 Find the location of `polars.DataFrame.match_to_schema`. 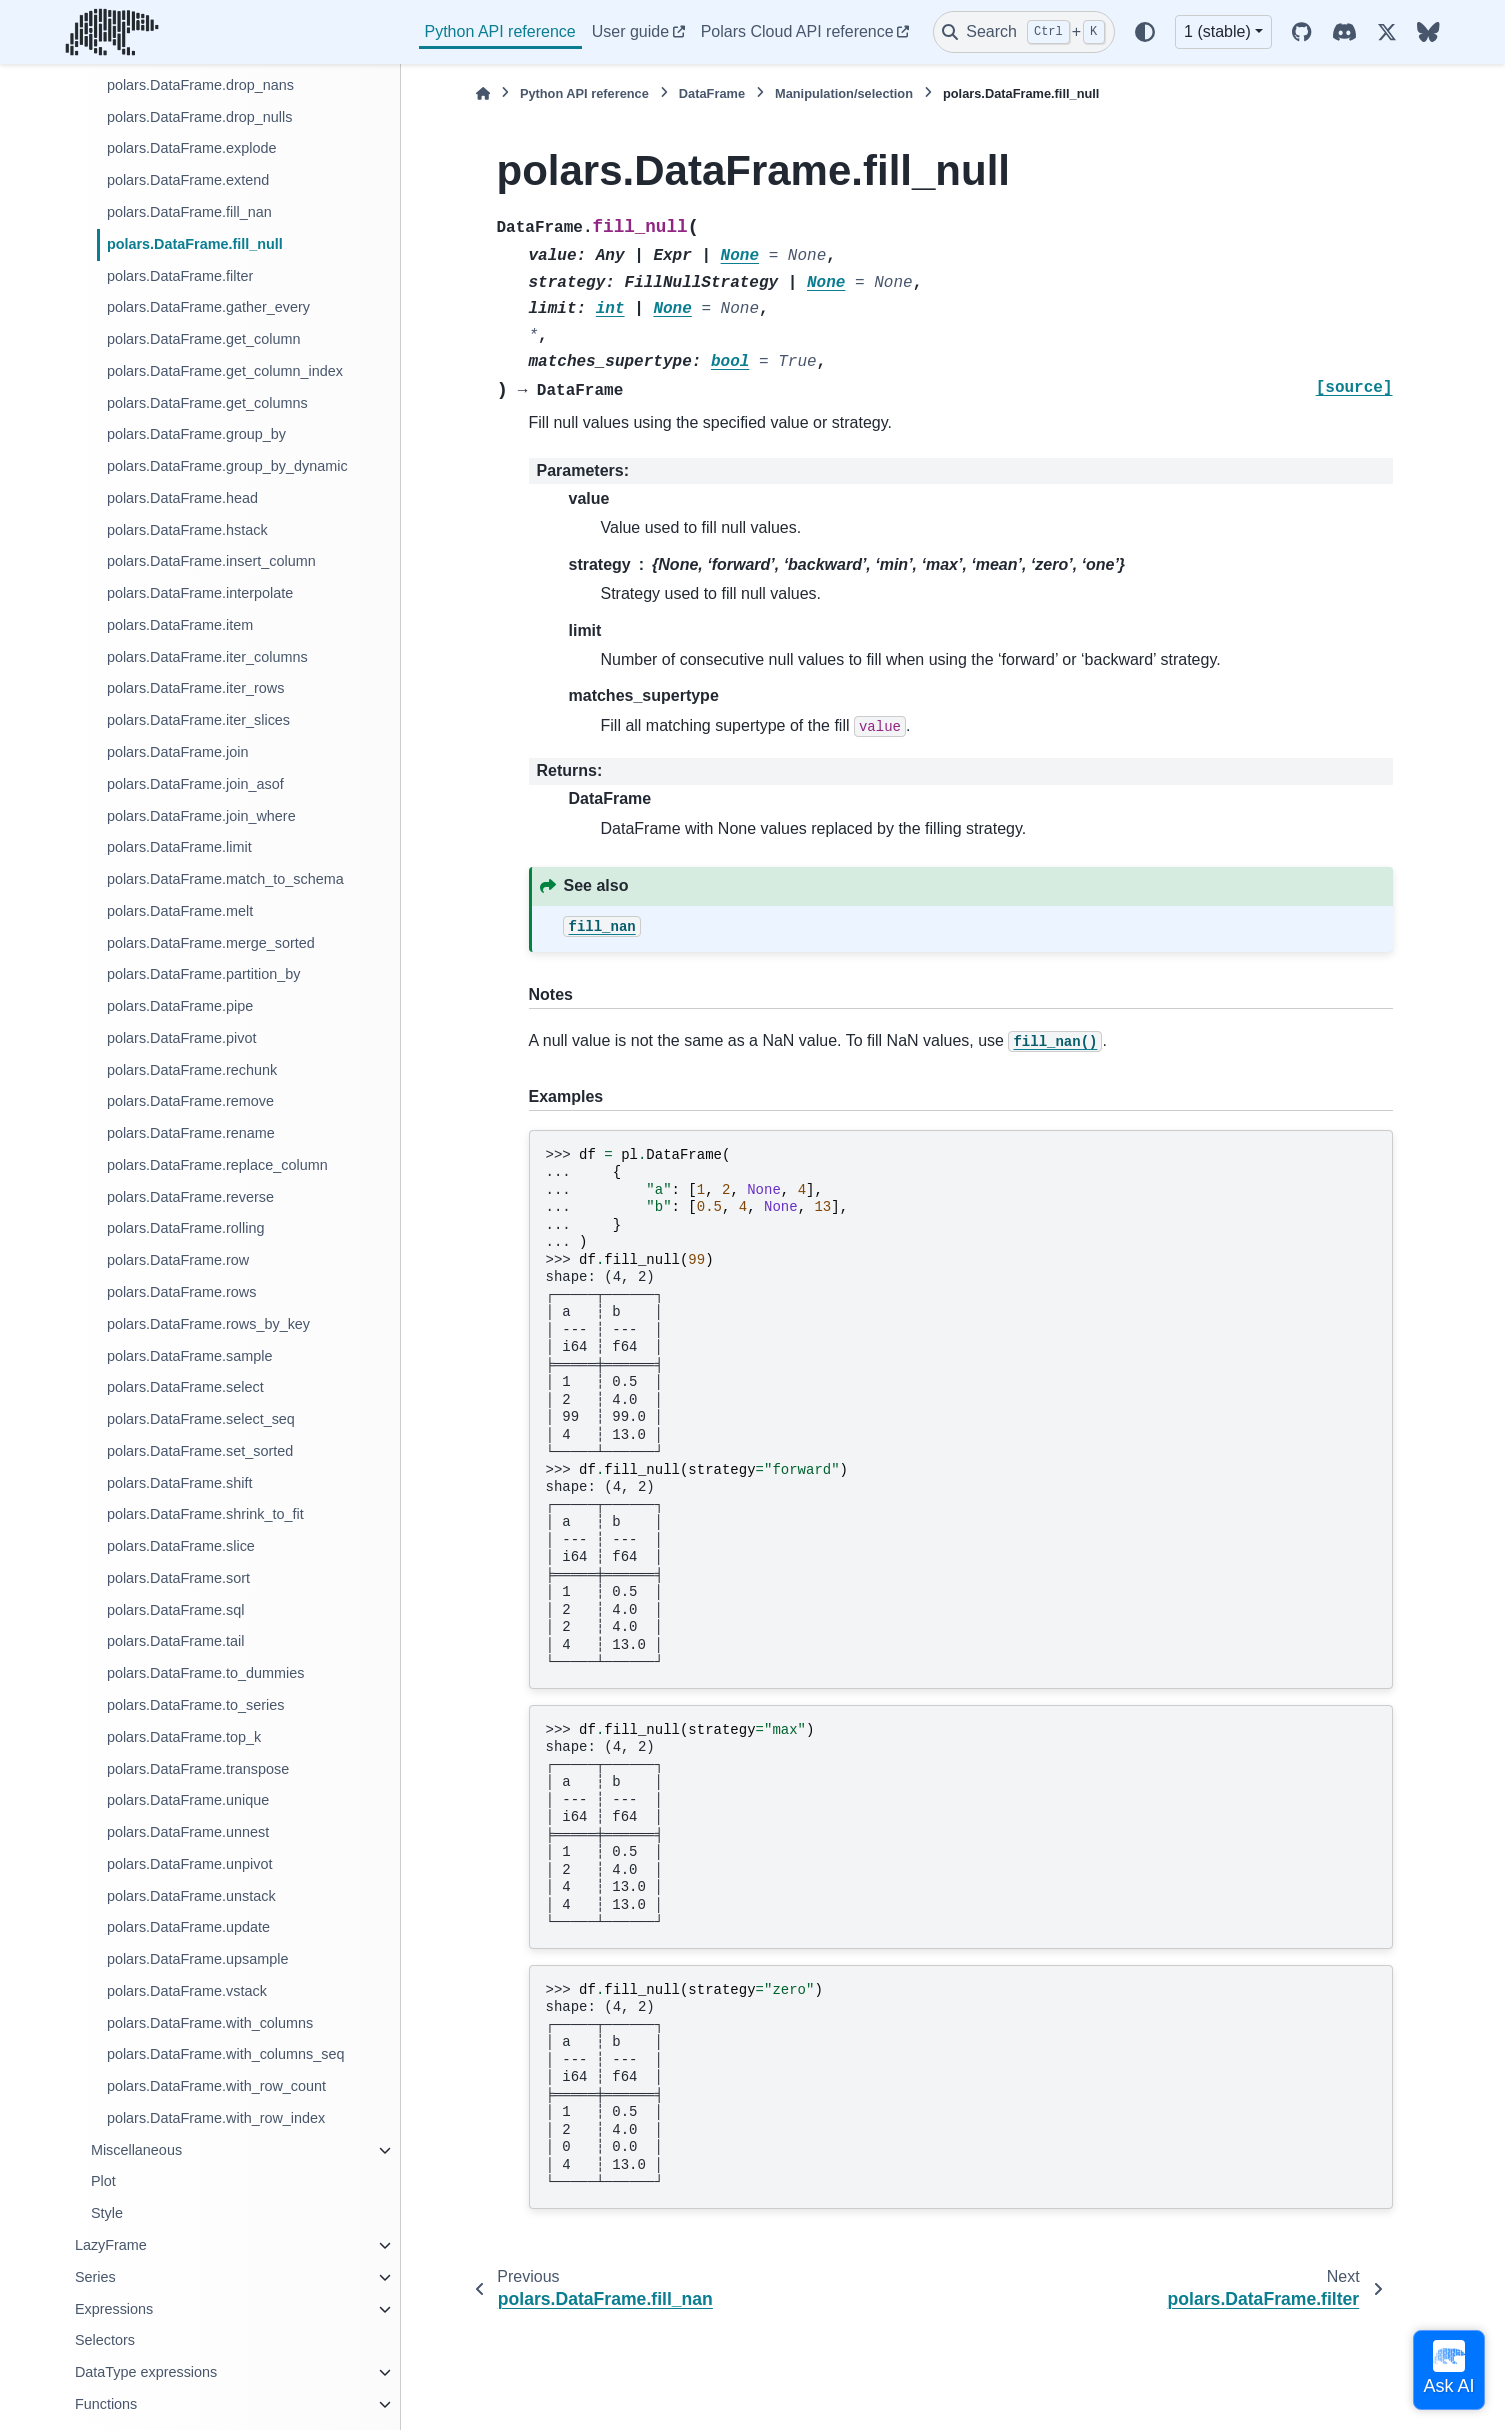

polars.DataFrame.match_to_schema is located at coordinates (225, 879).